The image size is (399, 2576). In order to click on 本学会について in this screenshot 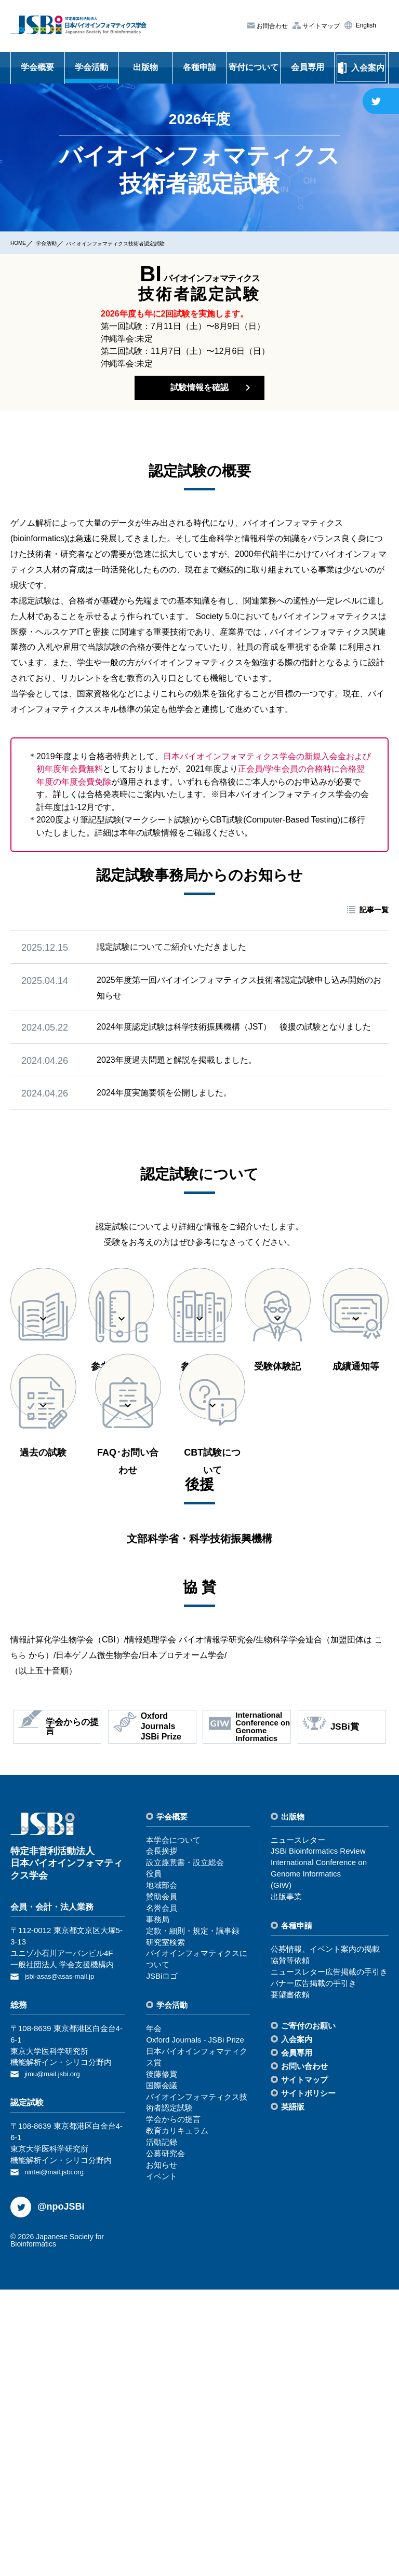, I will do `click(173, 2129)`.